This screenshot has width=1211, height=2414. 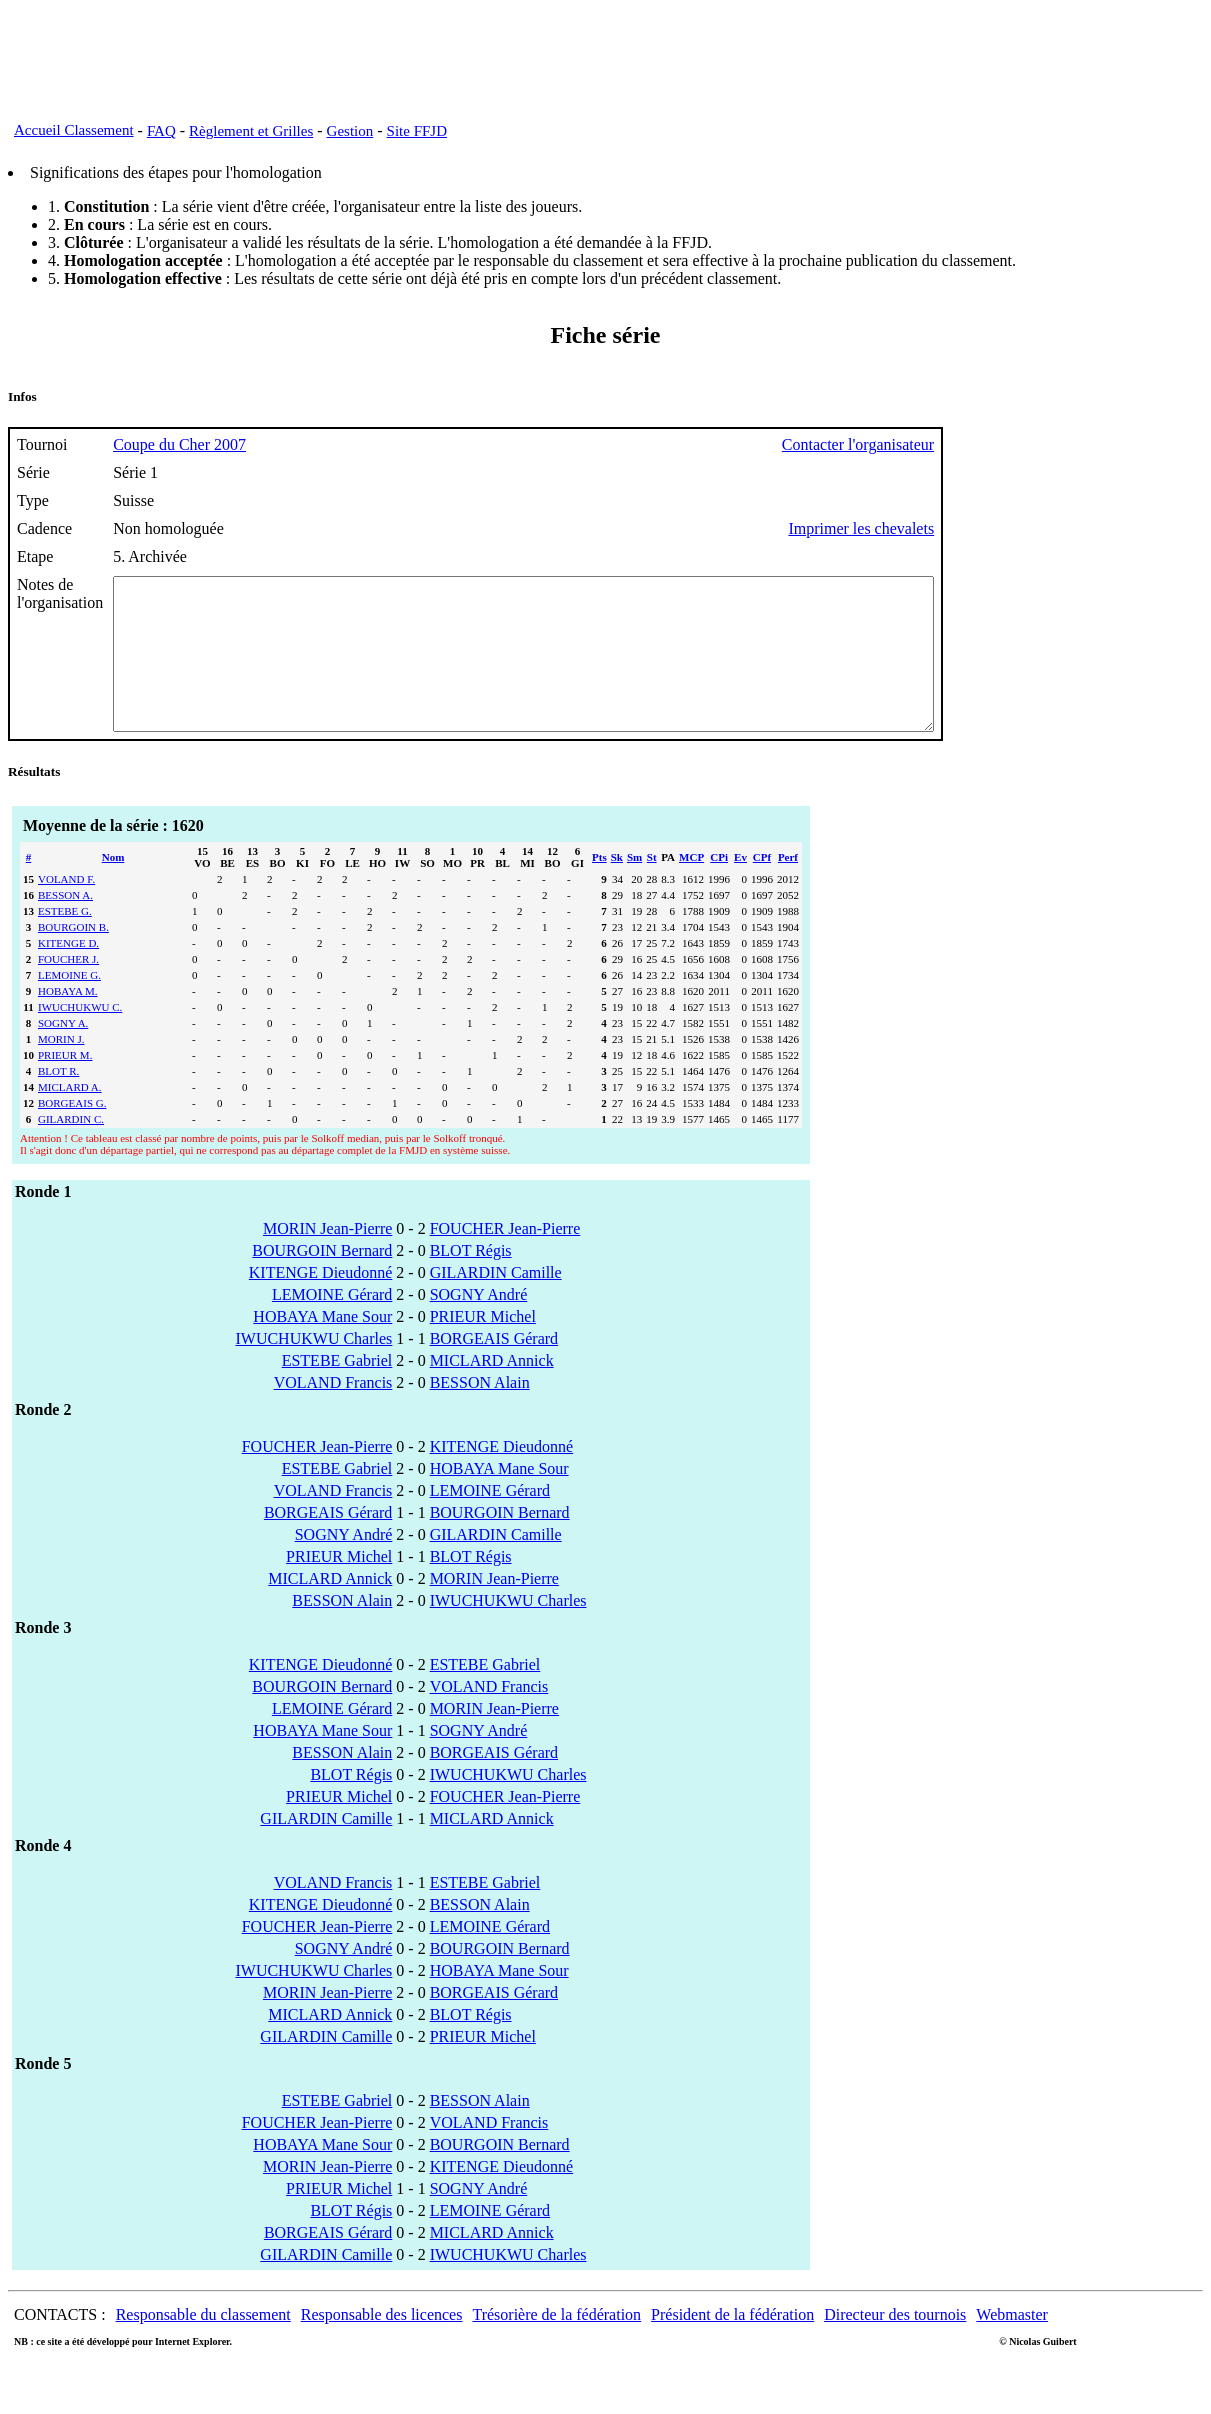 What do you see at coordinates (74, 130) in the screenshot?
I see `Accueil Classement` at bounding box center [74, 130].